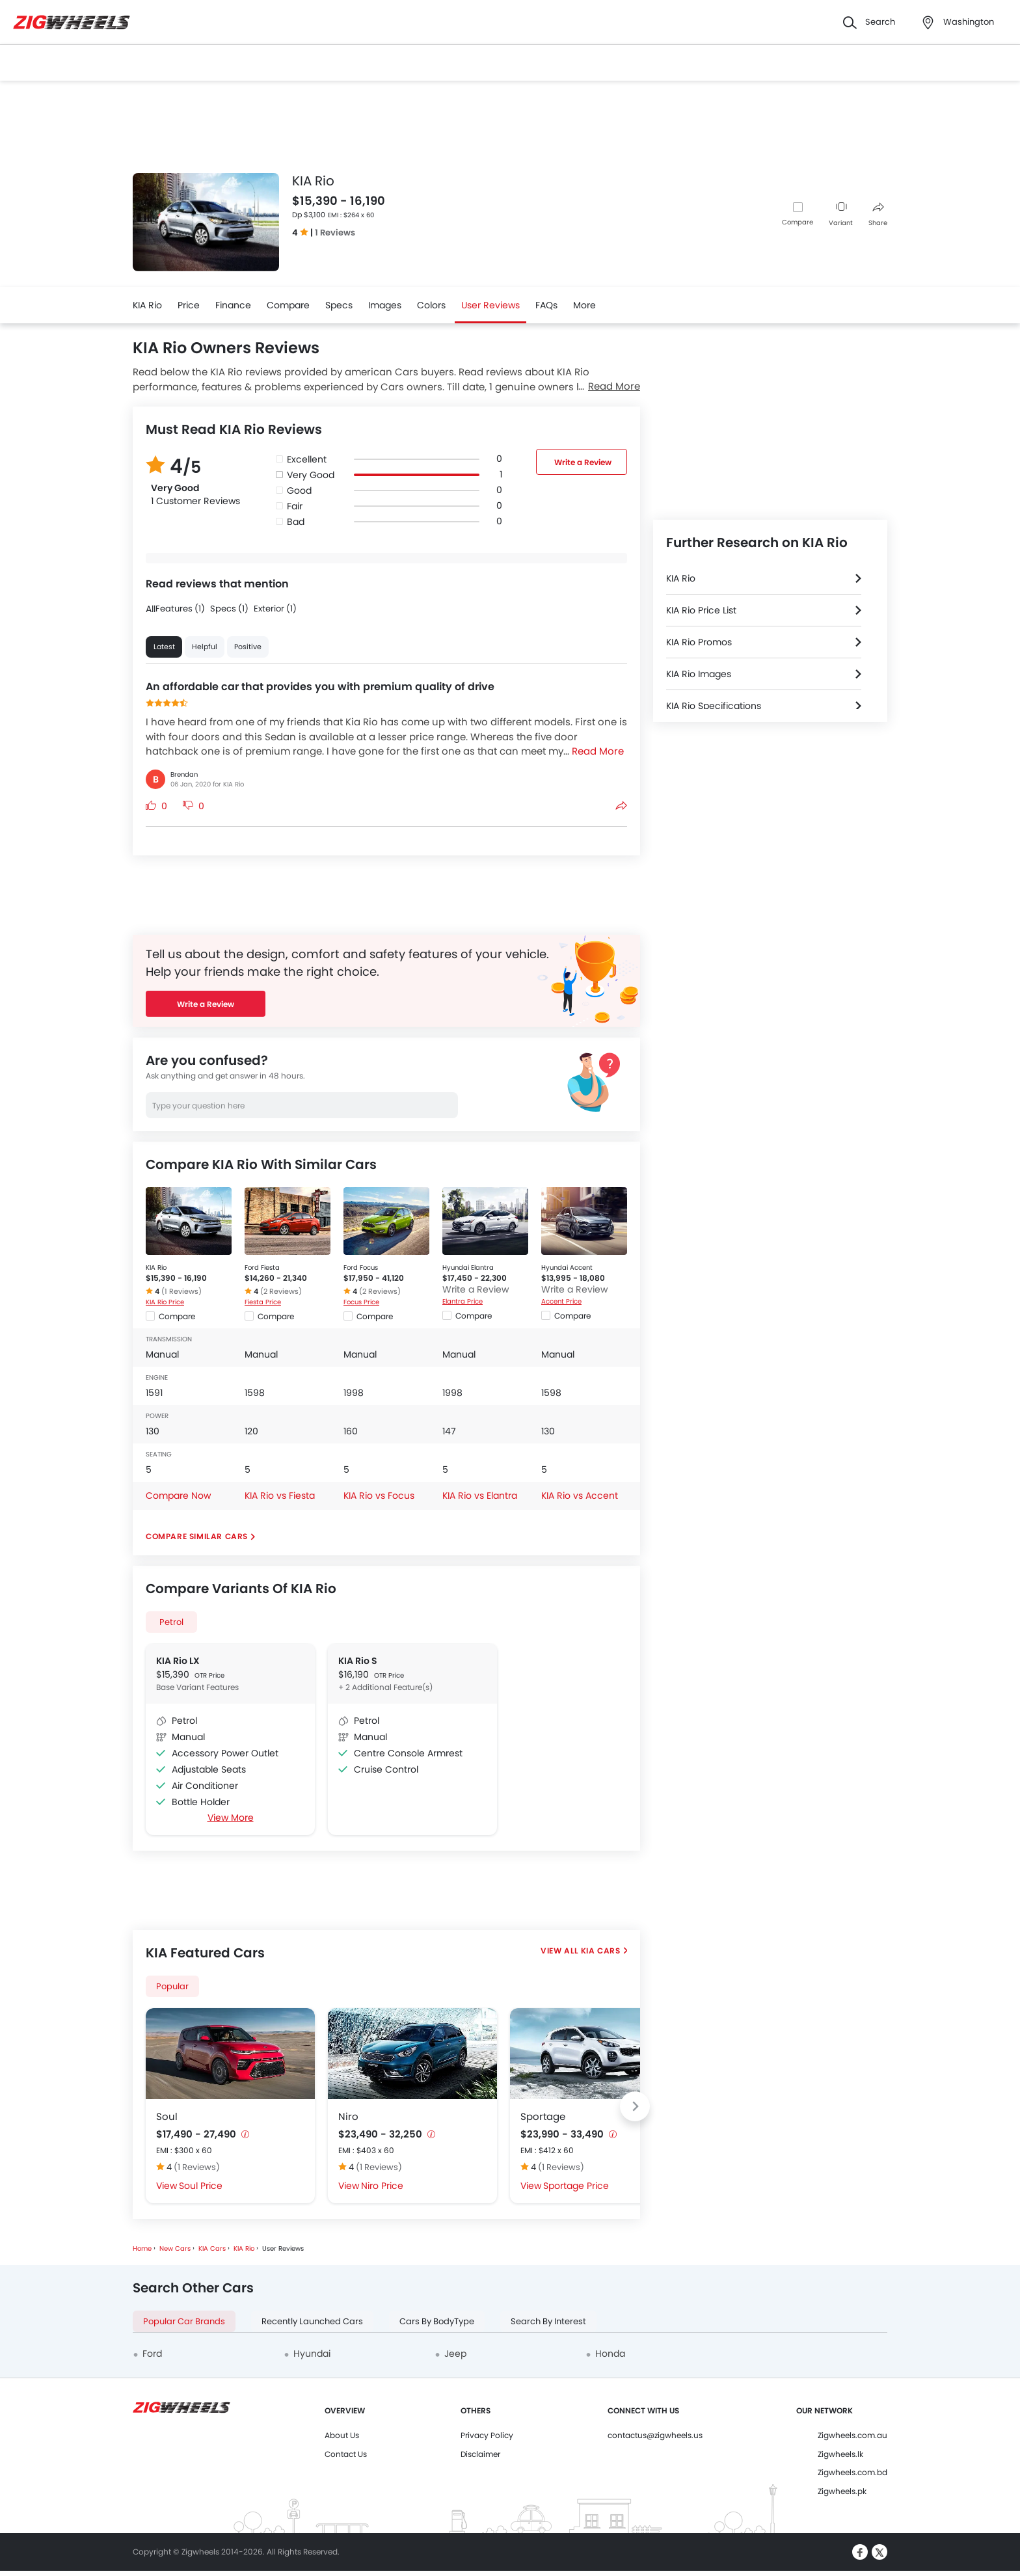  Describe the element at coordinates (231, 1817) in the screenshot. I see `View More` at that location.